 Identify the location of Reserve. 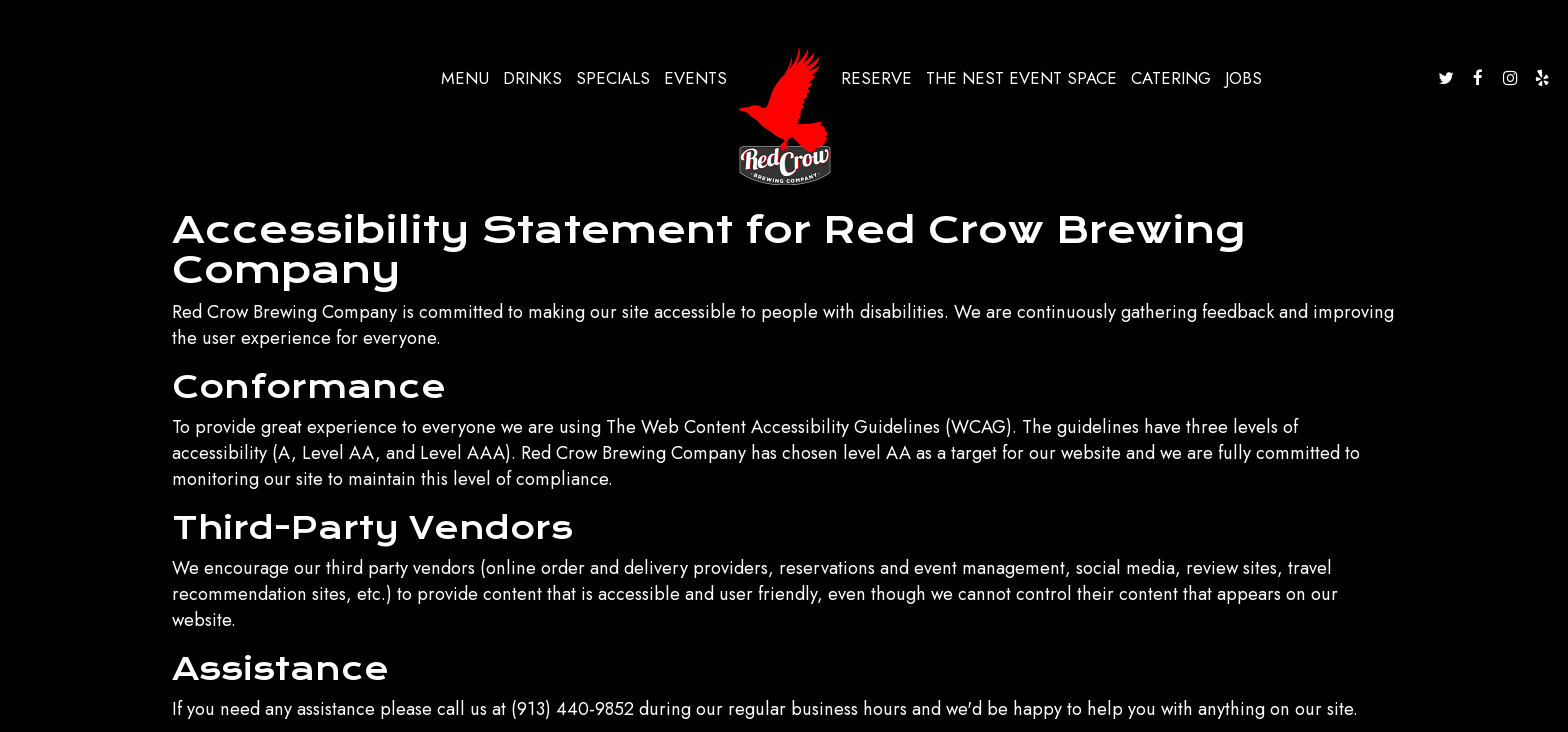
(876, 78).